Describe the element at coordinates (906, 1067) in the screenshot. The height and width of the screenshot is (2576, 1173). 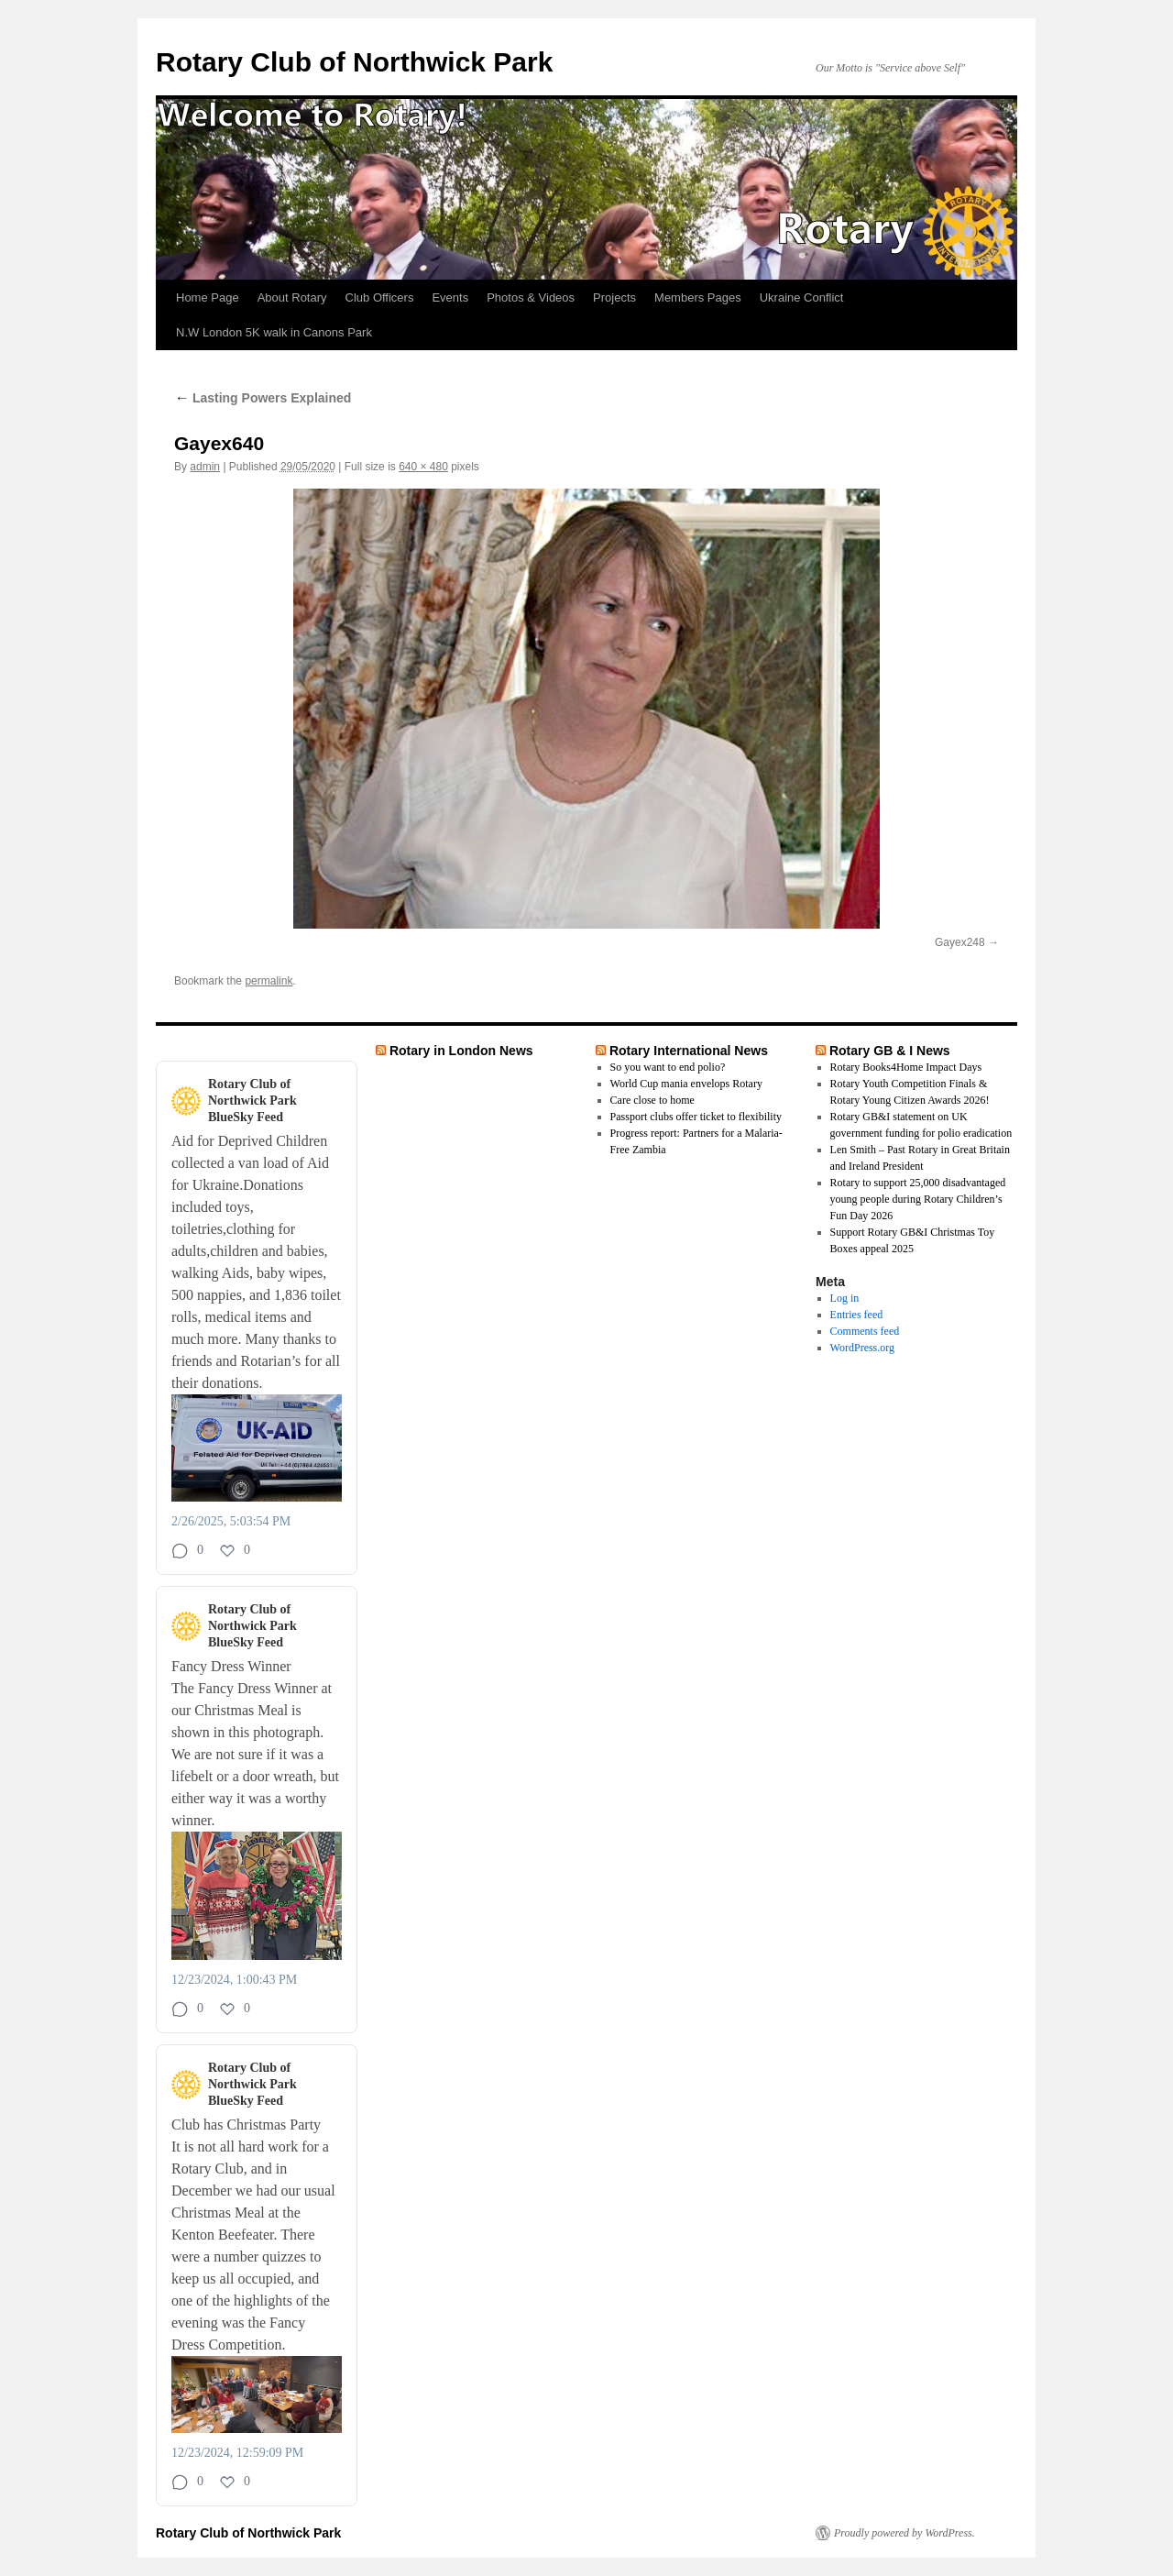
I see `Rotary Books4Home Impact Days` at that location.